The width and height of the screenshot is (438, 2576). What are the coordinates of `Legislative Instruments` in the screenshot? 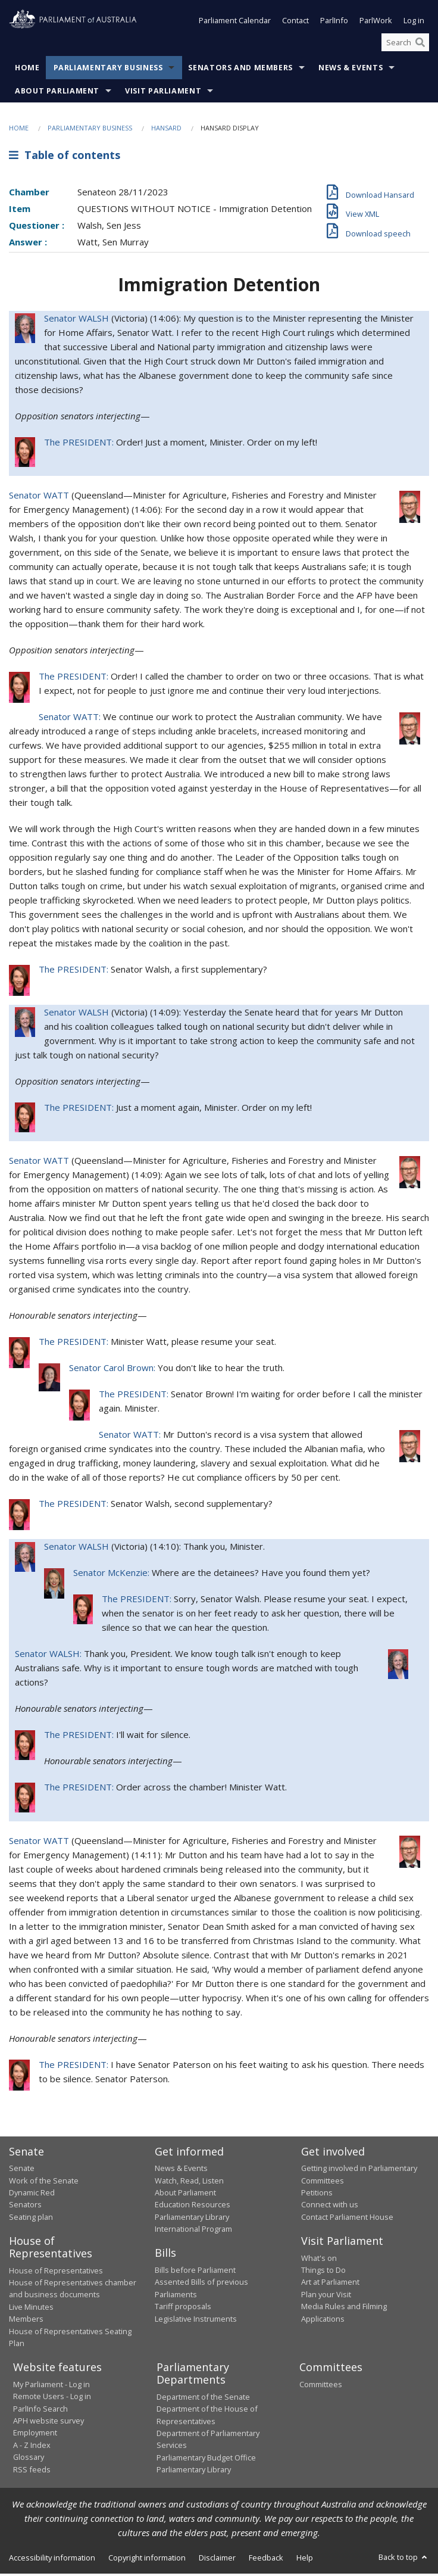 It's located at (196, 2320).